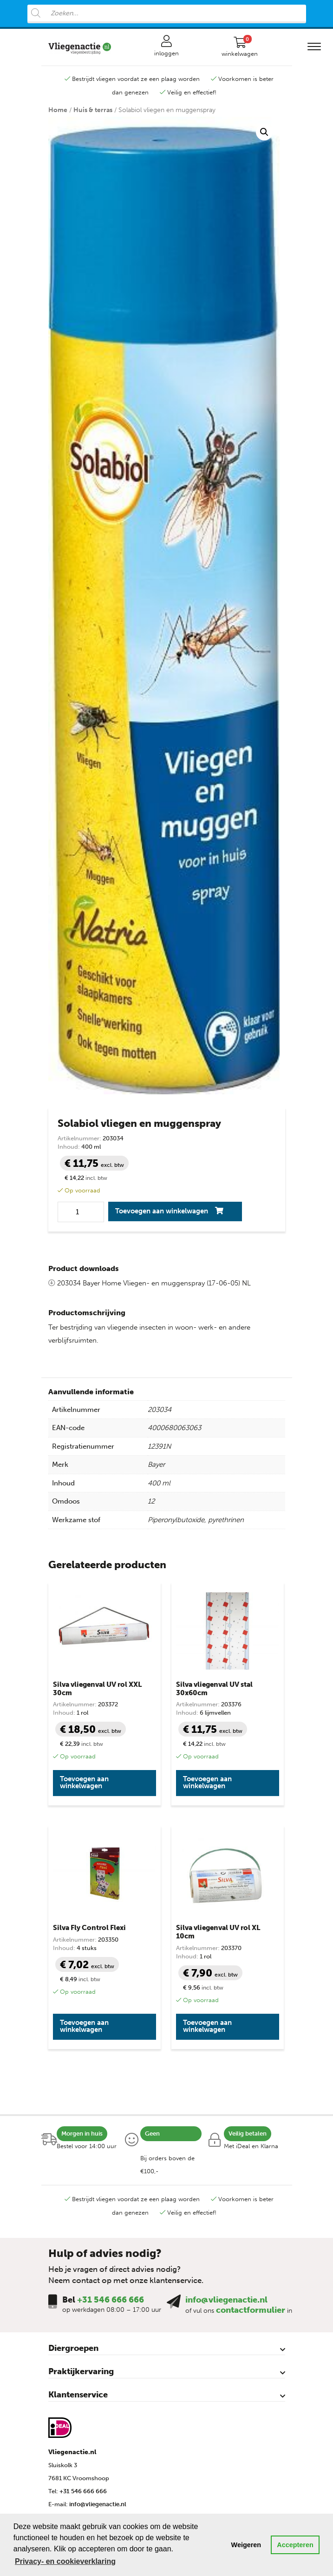 Image resolution: width=333 pixels, height=2576 pixels. I want to click on Diergroepen, so click(73, 2348).